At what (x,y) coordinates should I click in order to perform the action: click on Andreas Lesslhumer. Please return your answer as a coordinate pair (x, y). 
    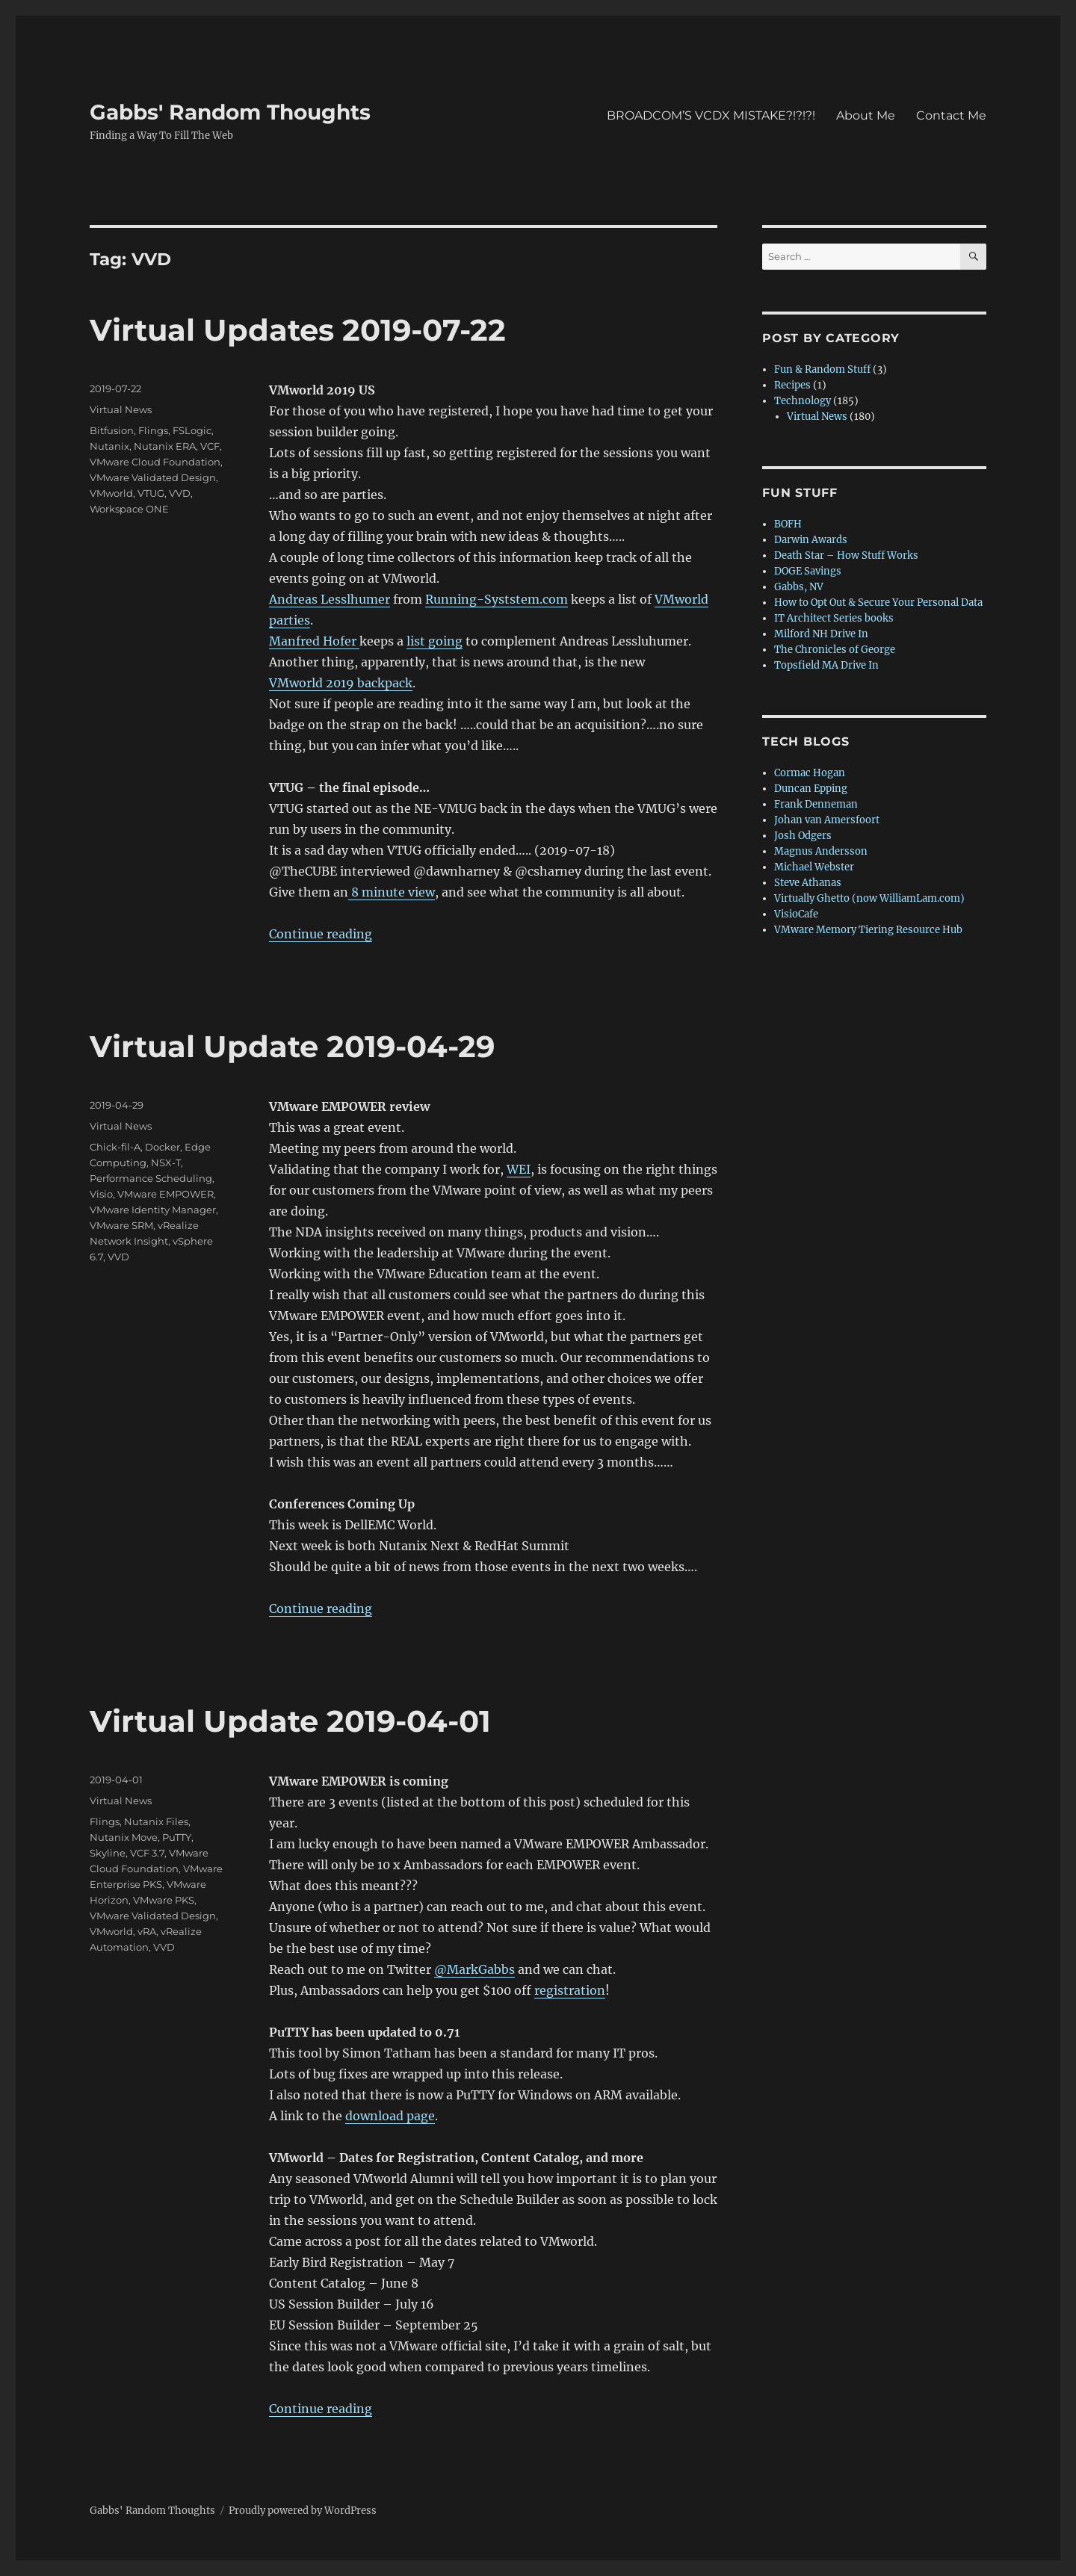
    Looking at the image, I should click on (329, 599).